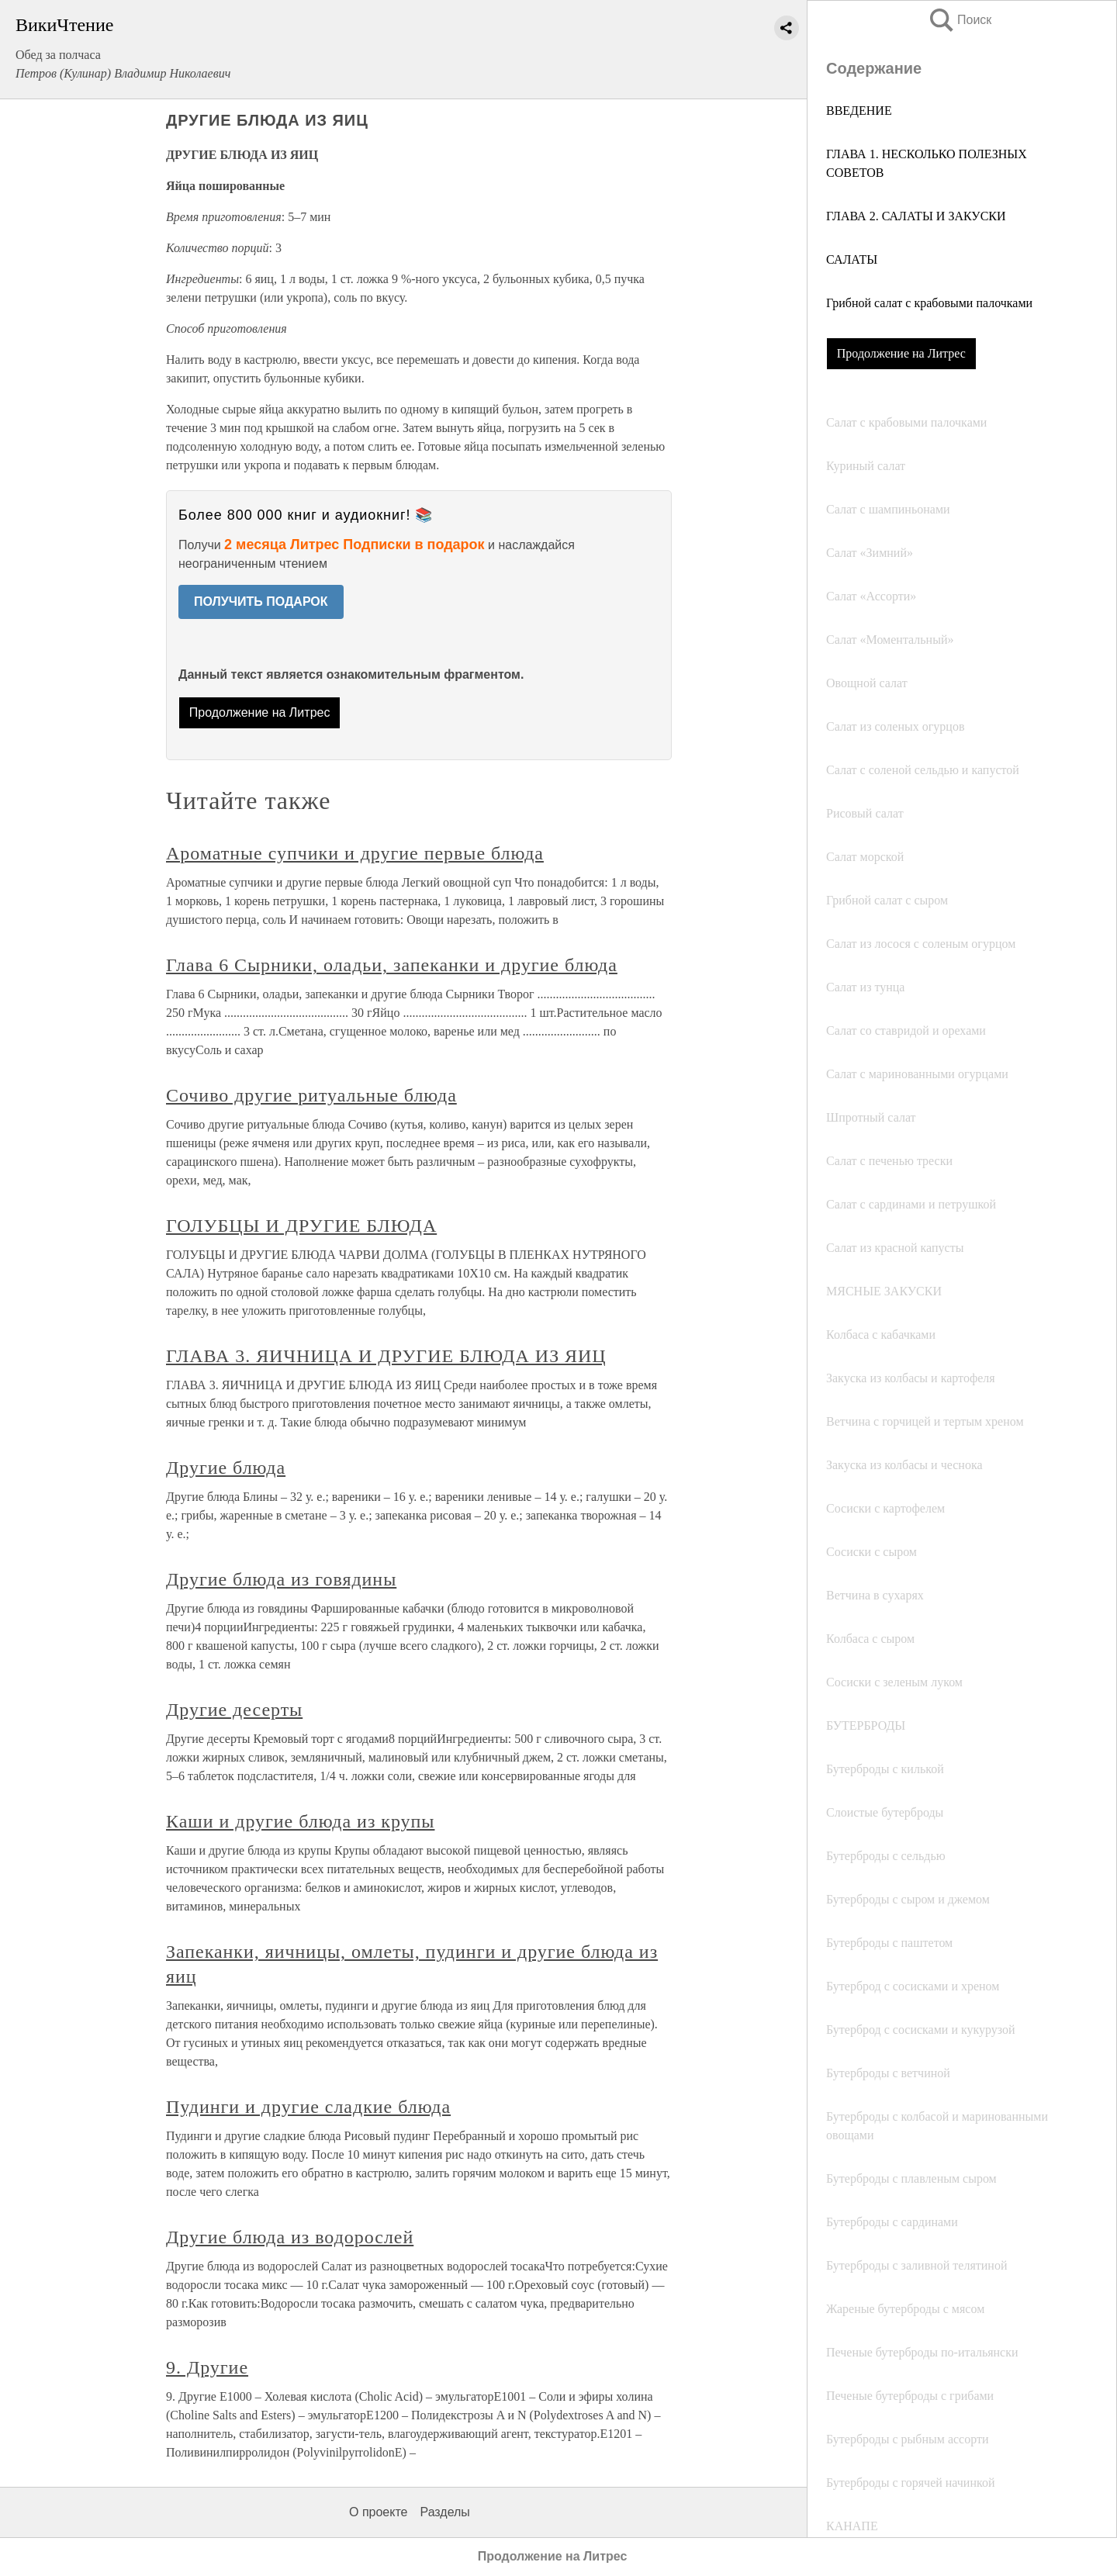 The image size is (1117, 2576). Describe the element at coordinates (234, 1709) in the screenshot. I see `Другие десерты` at that location.